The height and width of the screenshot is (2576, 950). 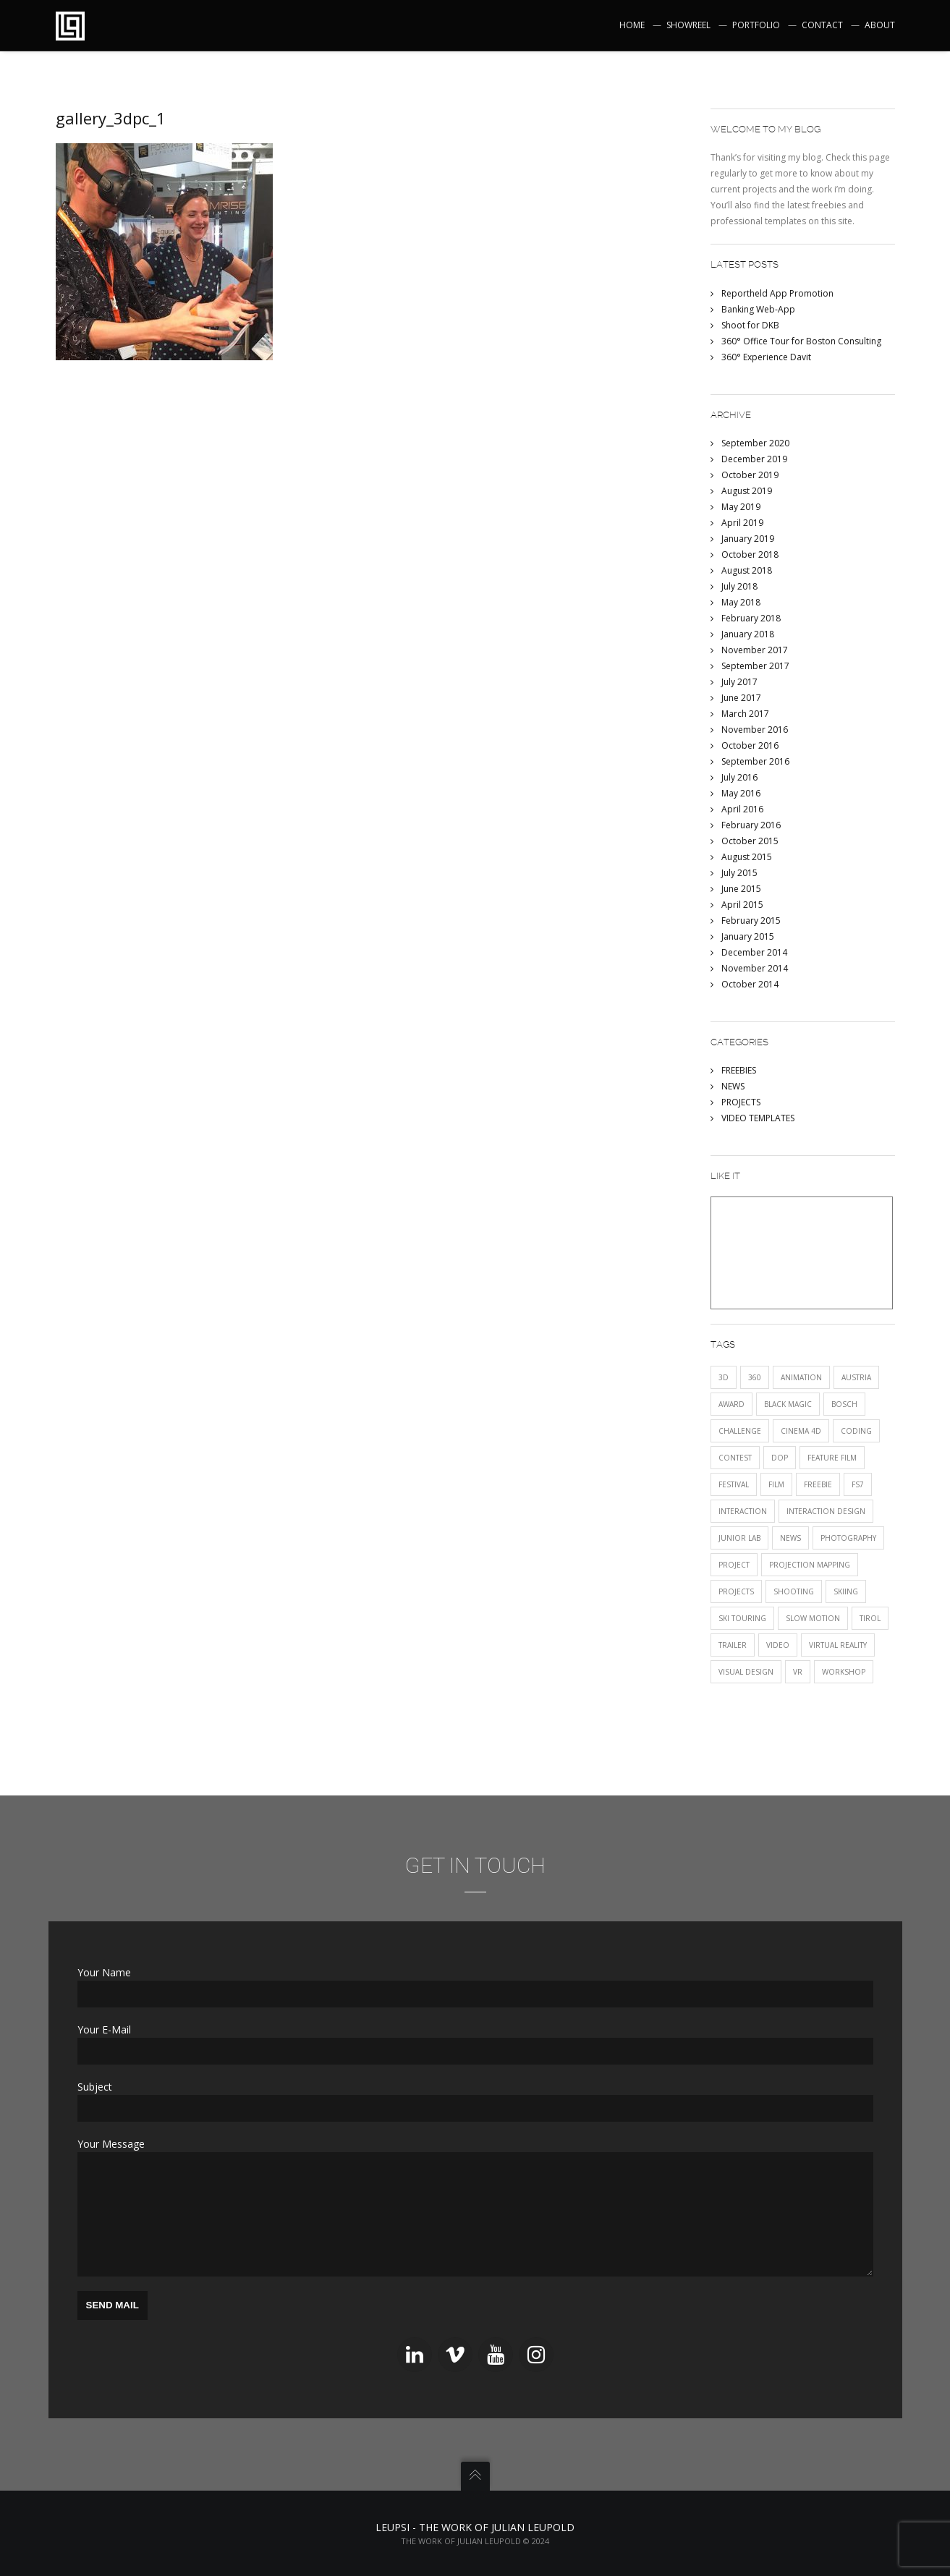 I want to click on black magic [black magic (1 item)], so click(x=788, y=1404).